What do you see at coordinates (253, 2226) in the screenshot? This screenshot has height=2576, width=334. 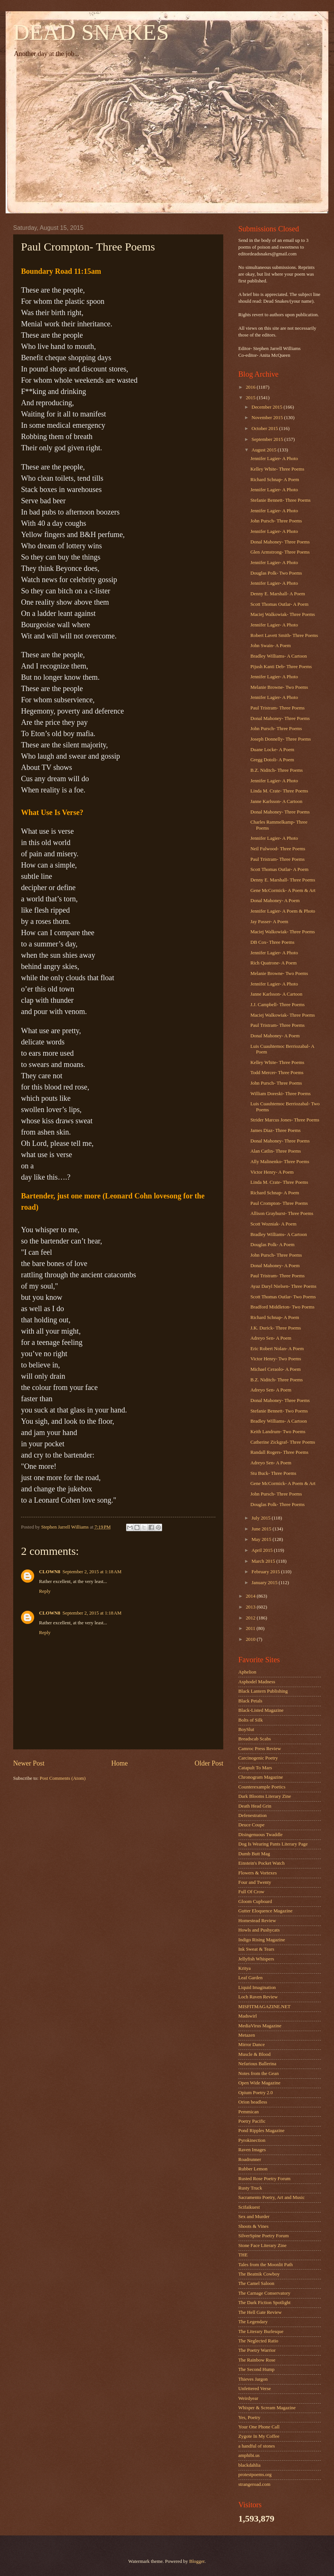 I see `Shoots & Vines` at bounding box center [253, 2226].